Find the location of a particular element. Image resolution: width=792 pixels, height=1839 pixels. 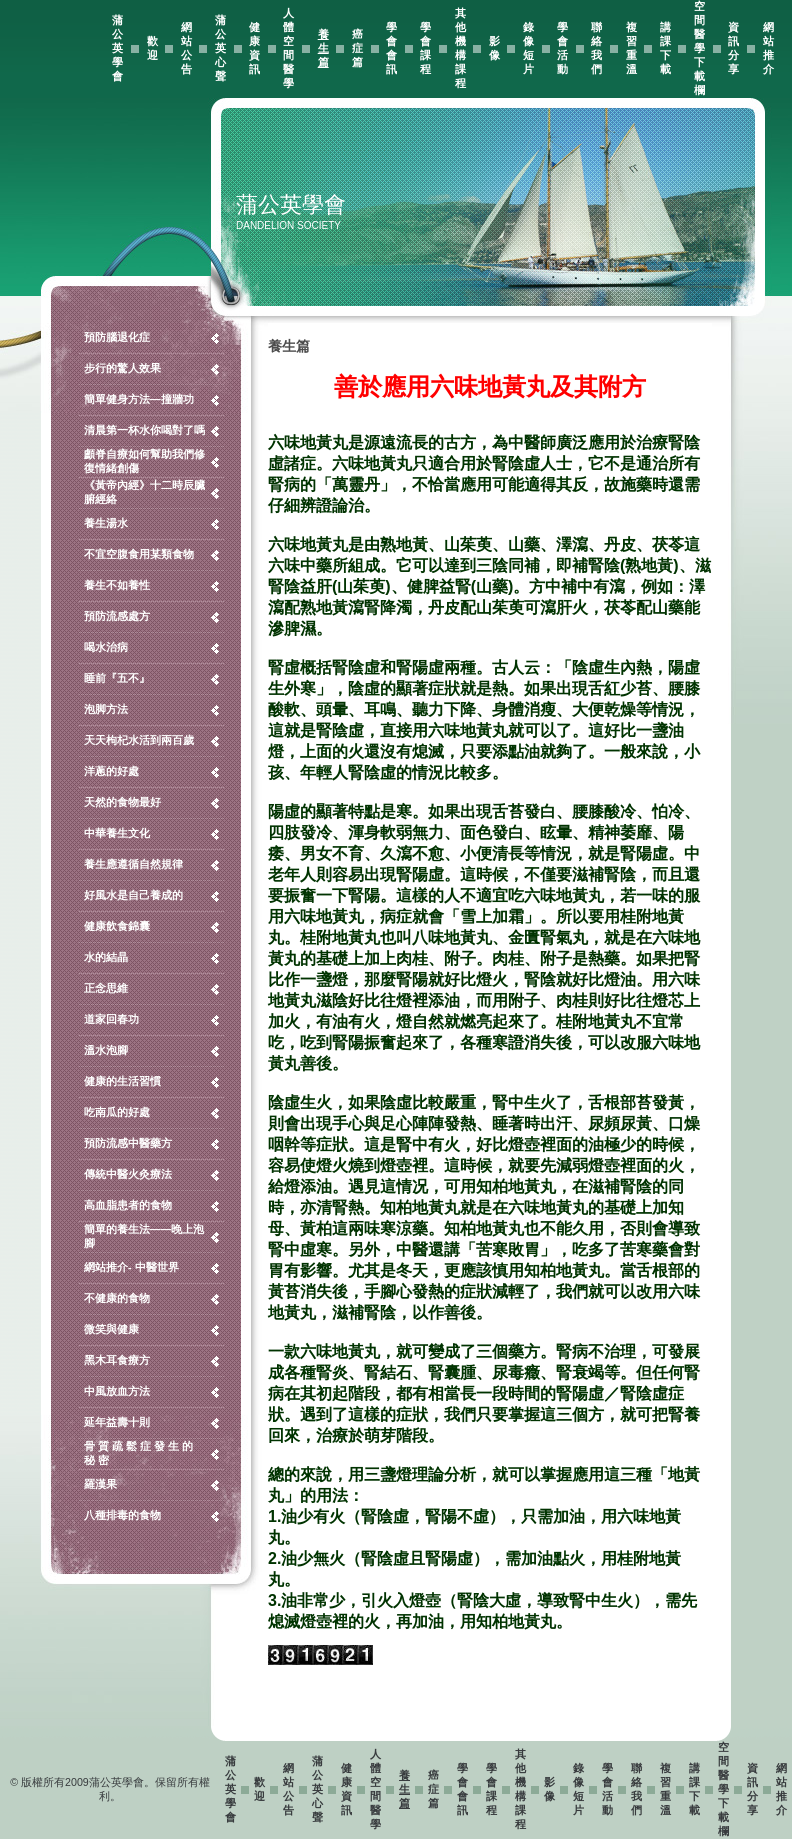

步行的驚人效果 is located at coordinates (122, 368).